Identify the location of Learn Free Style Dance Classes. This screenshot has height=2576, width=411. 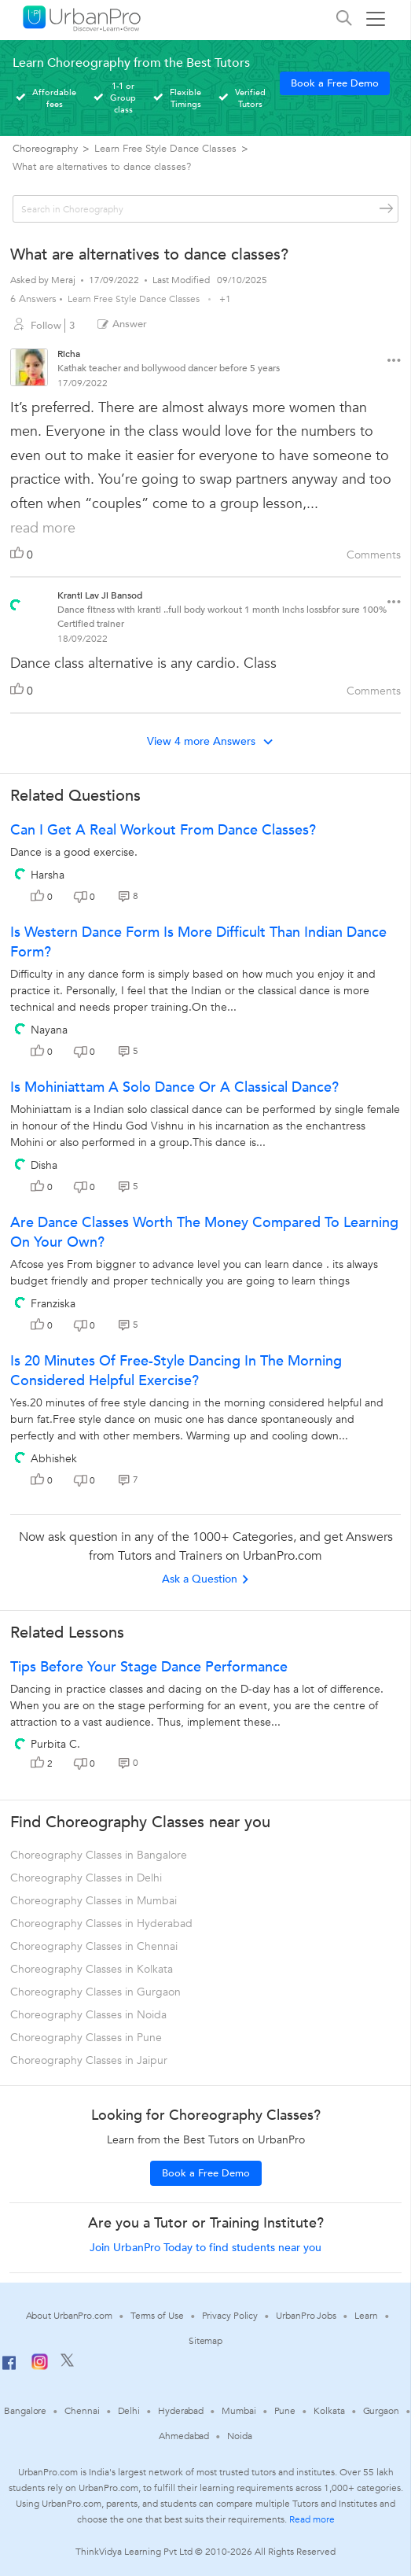
(135, 299).